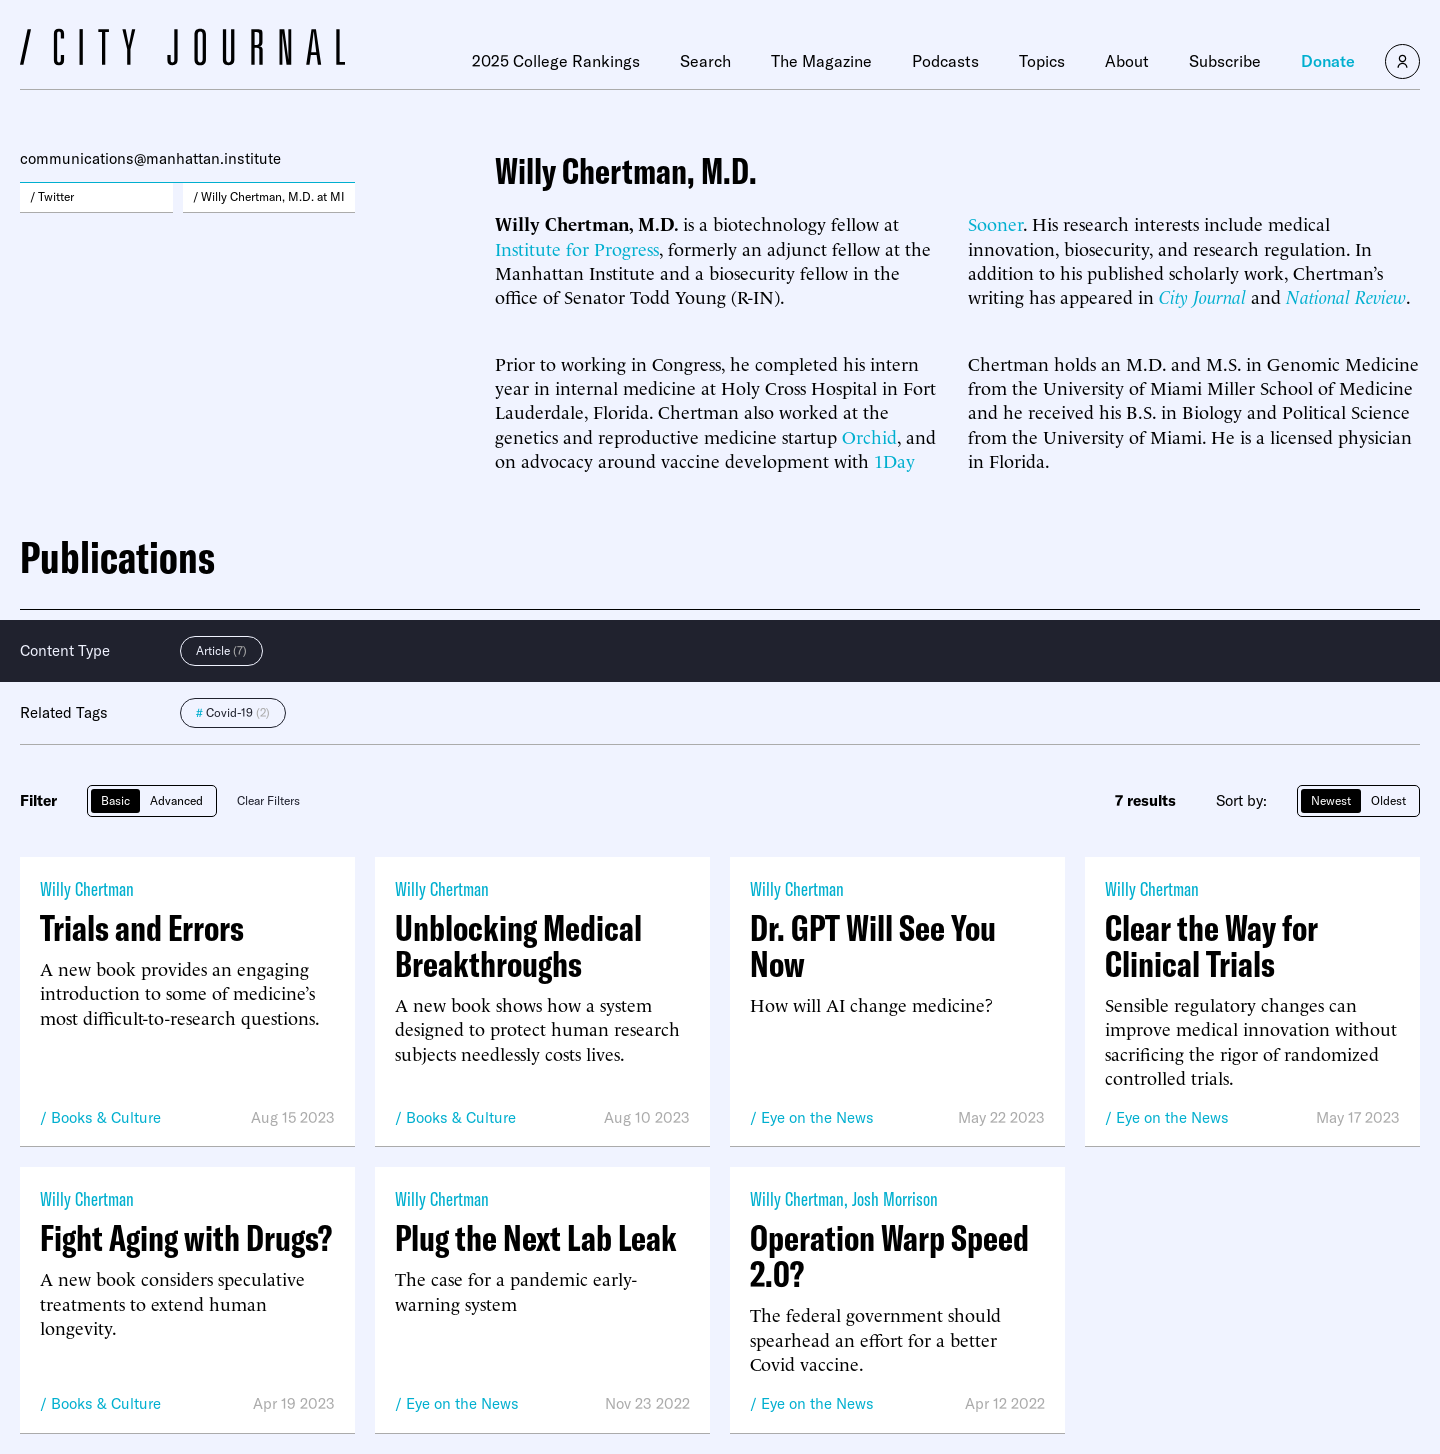  What do you see at coordinates (176, 800) in the screenshot?
I see `Advanced` at bounding box center [176, 800].